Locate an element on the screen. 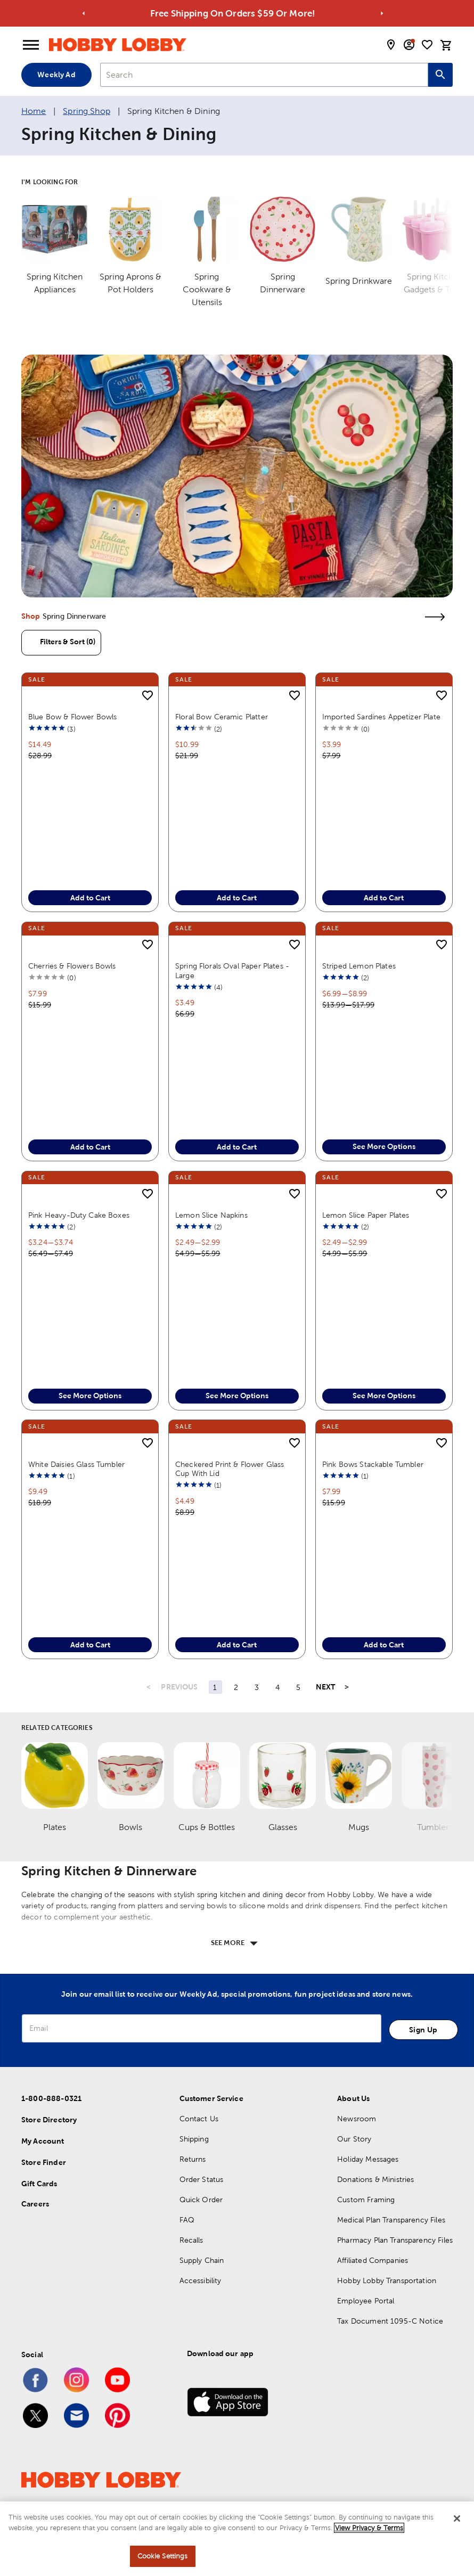  4 [Page 4] is located at coordinates (277, 1710).